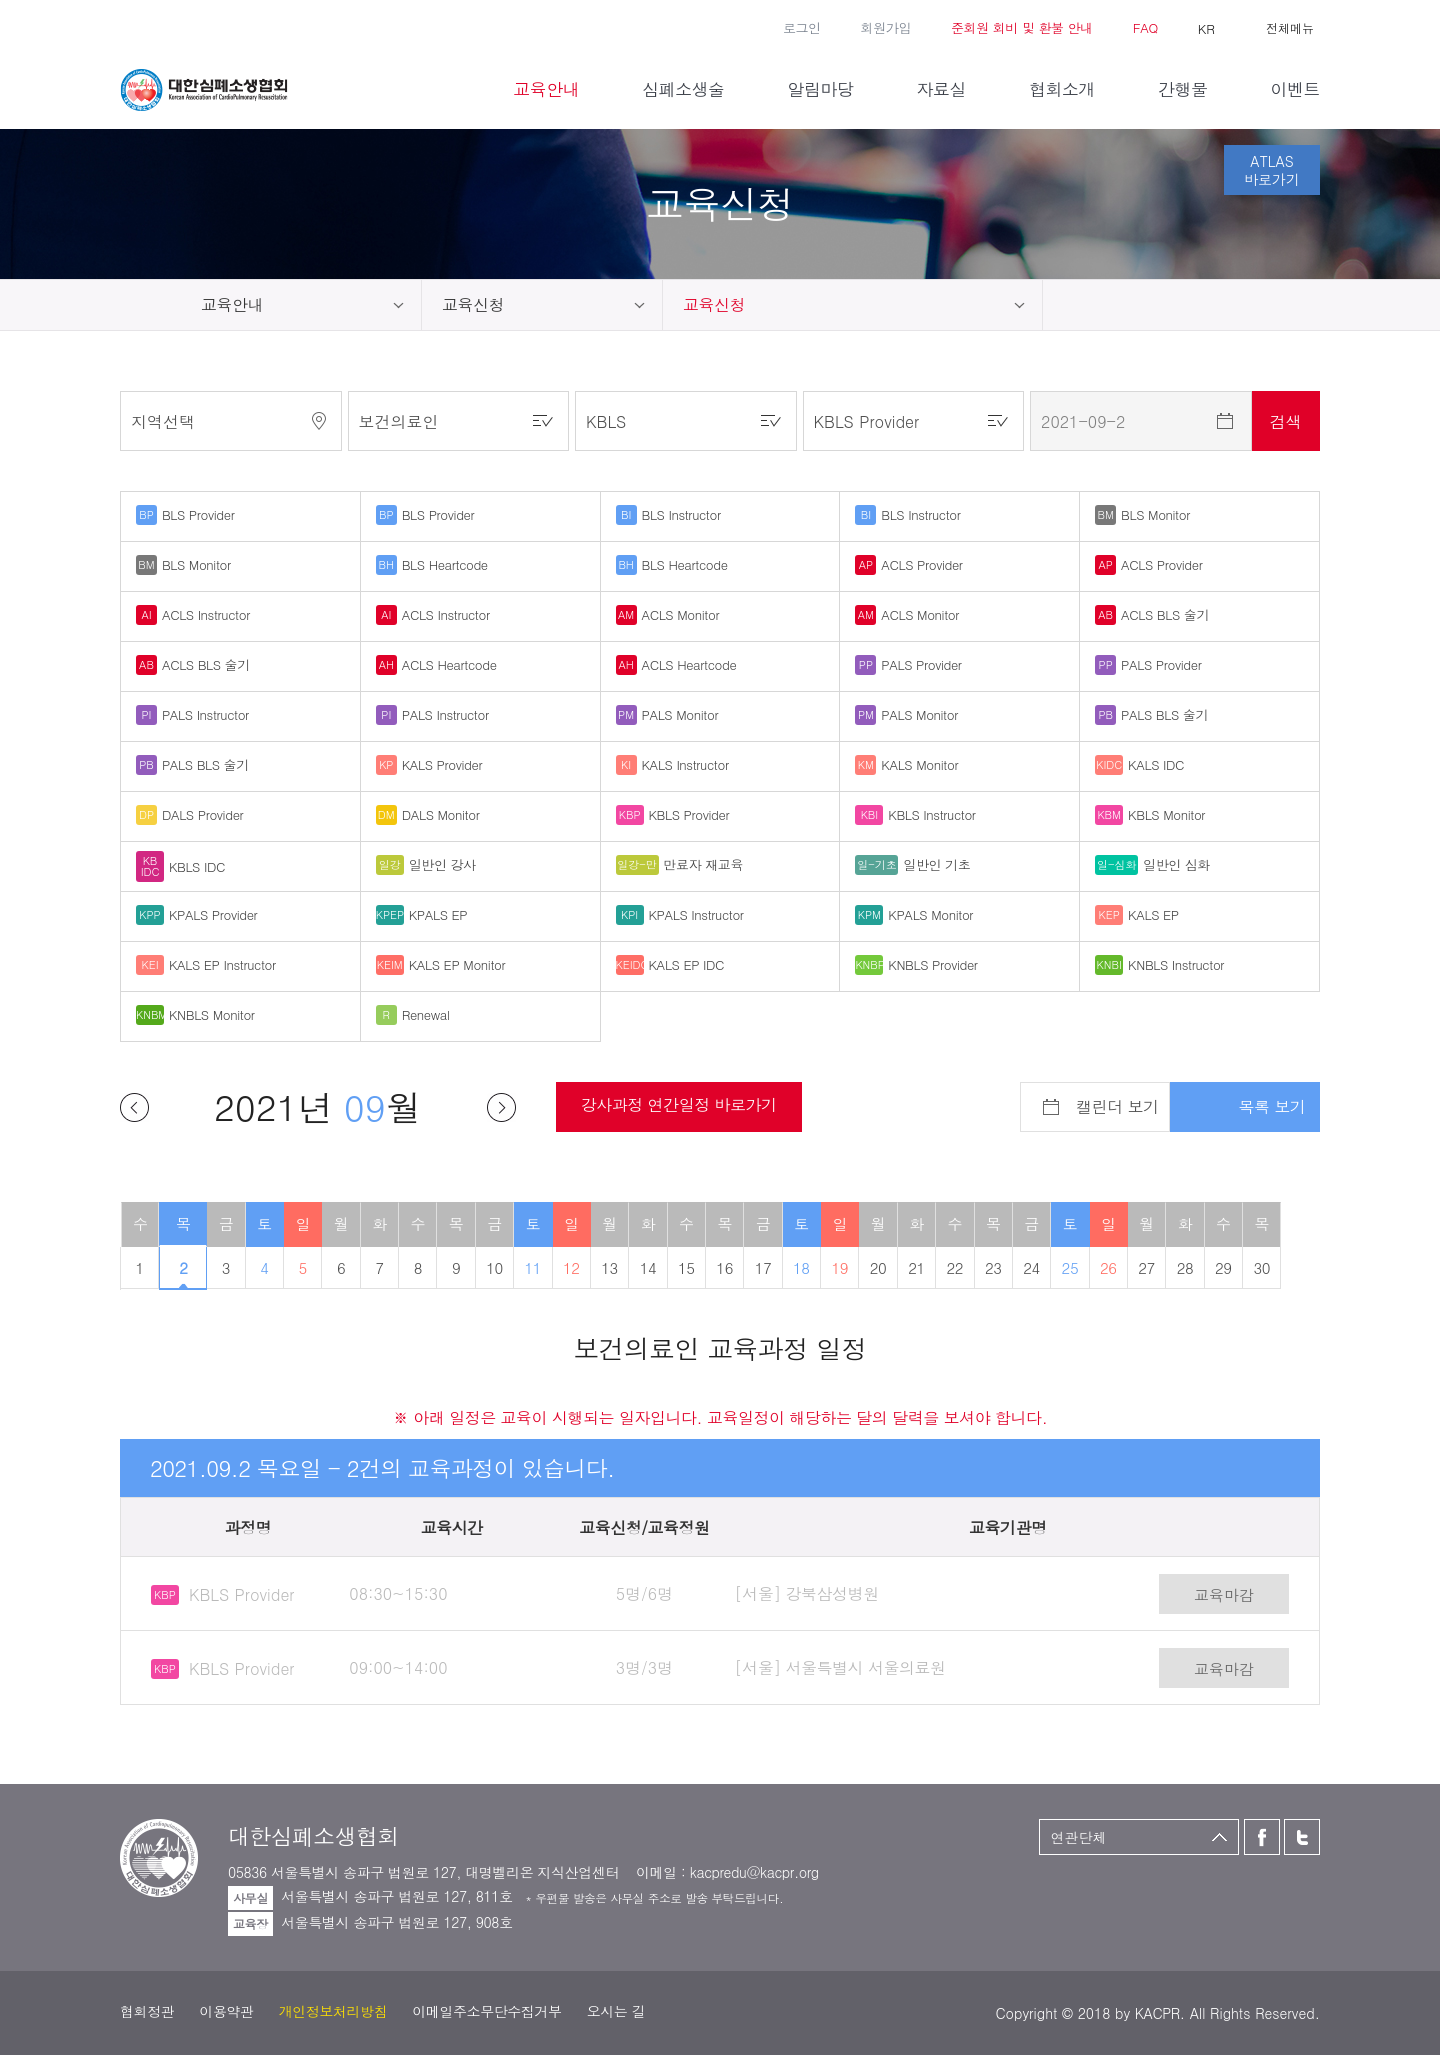 This screenshot has width=1440, height=2055. Describe the element at coordinates (1145, 27) in the screenshot. I see `FAQ [button]` at that location.